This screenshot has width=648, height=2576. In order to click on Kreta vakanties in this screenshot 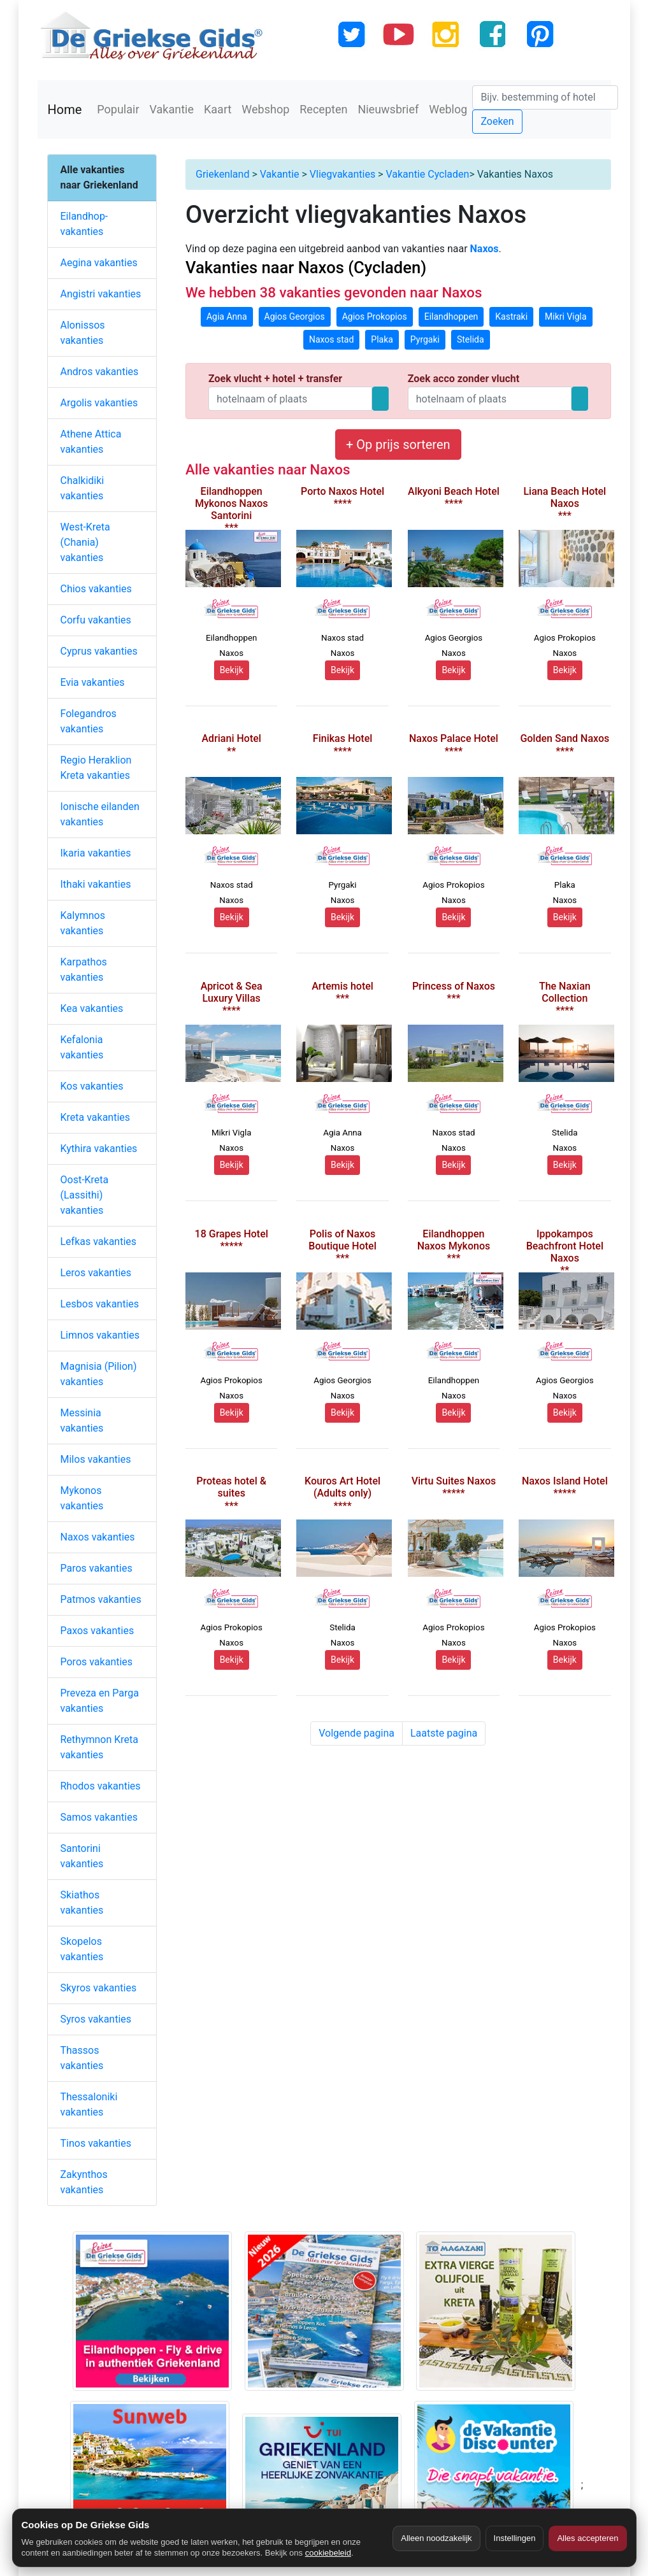, I will do `click(96, 1117)`.